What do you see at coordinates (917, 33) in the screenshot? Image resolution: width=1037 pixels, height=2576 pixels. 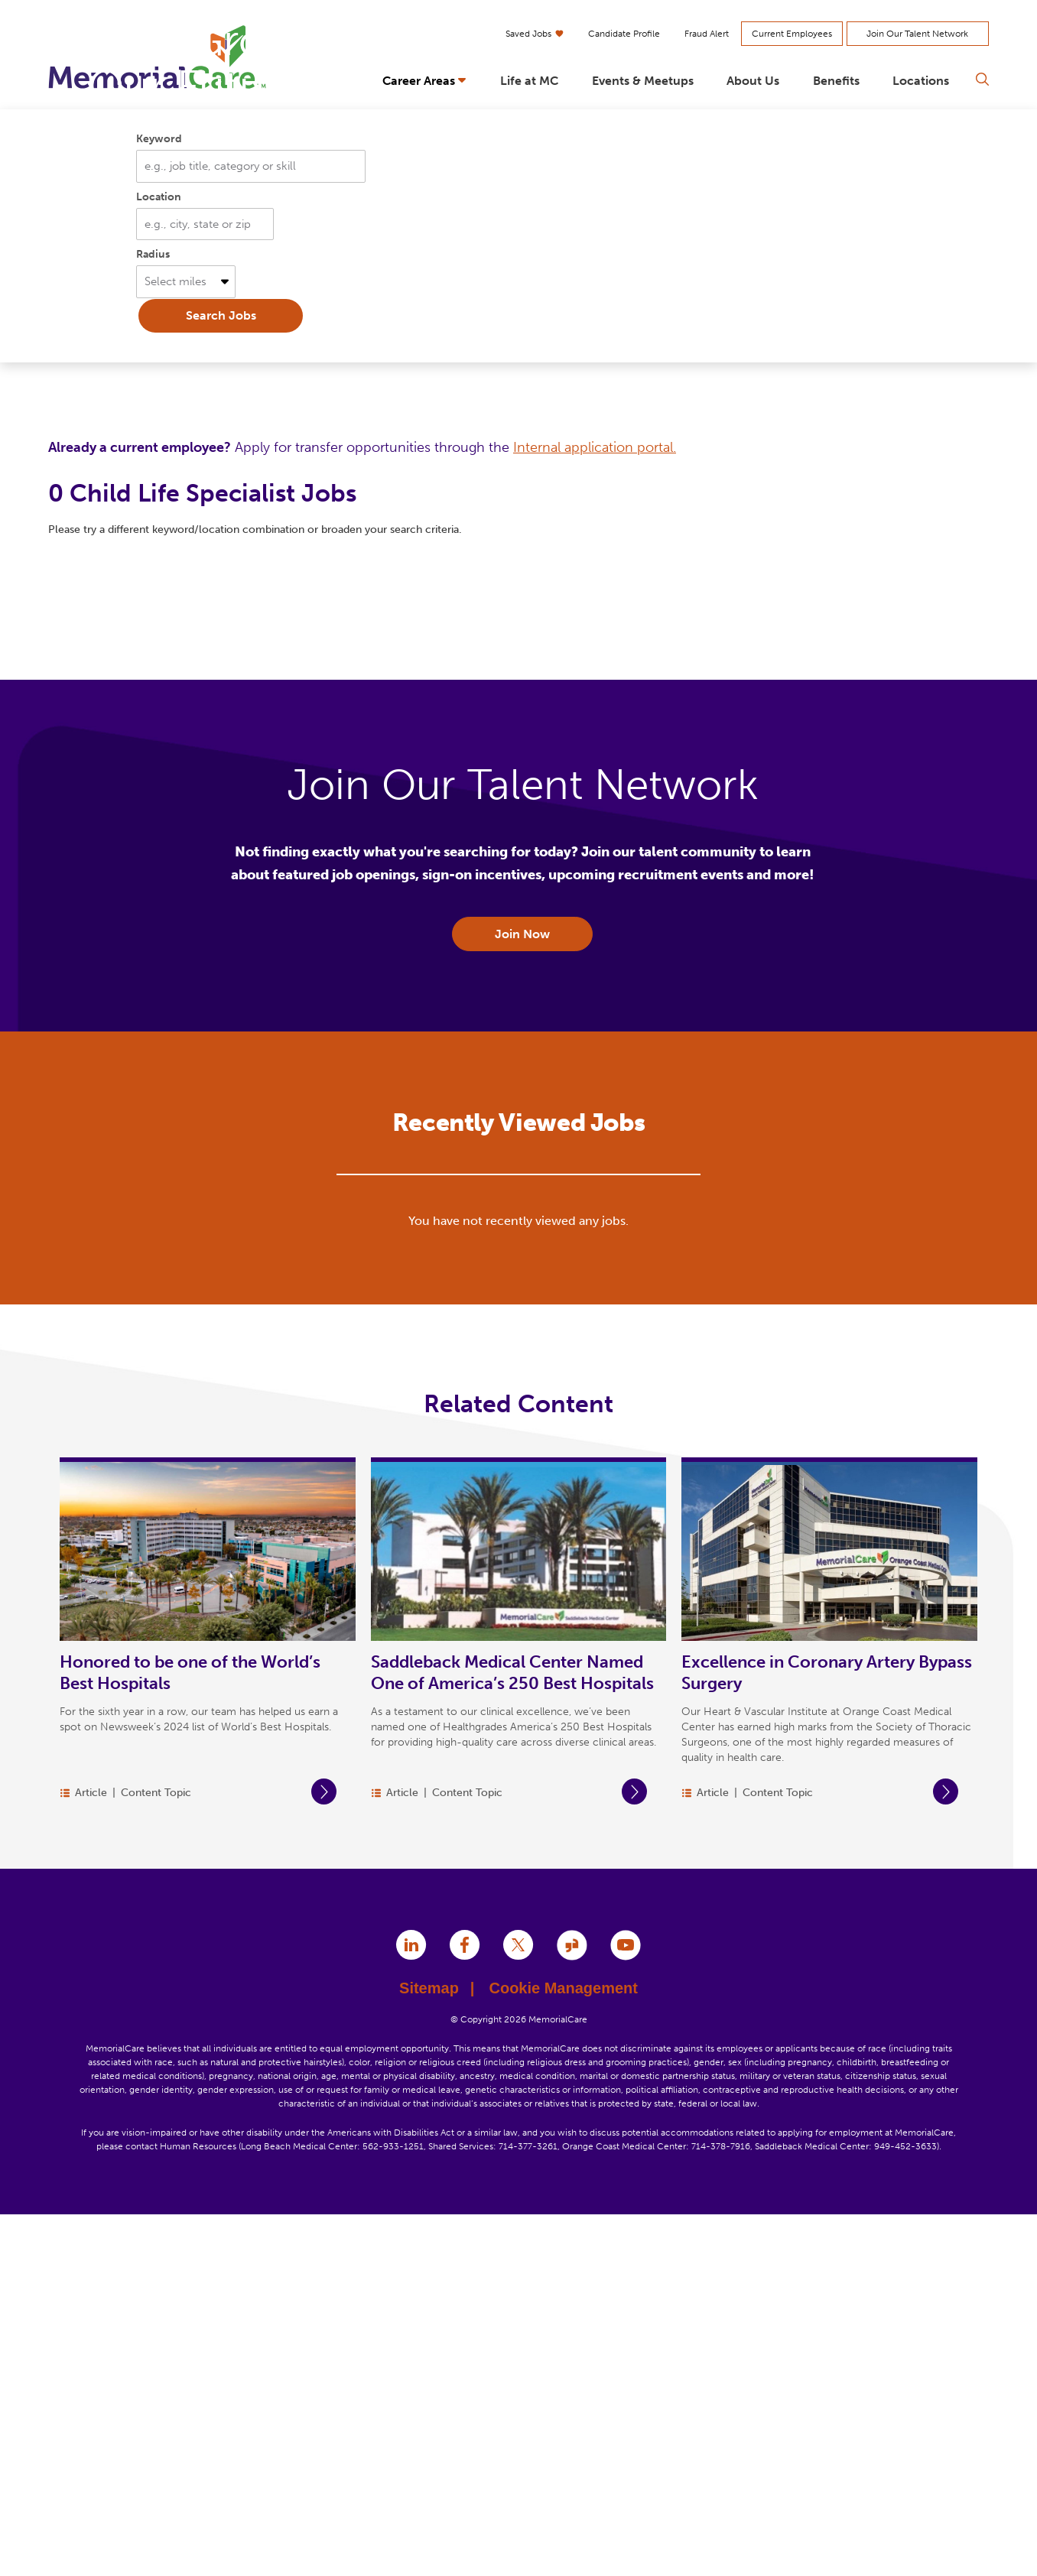 I see `Join Our Talent Network` at bounding box center [917, 33].